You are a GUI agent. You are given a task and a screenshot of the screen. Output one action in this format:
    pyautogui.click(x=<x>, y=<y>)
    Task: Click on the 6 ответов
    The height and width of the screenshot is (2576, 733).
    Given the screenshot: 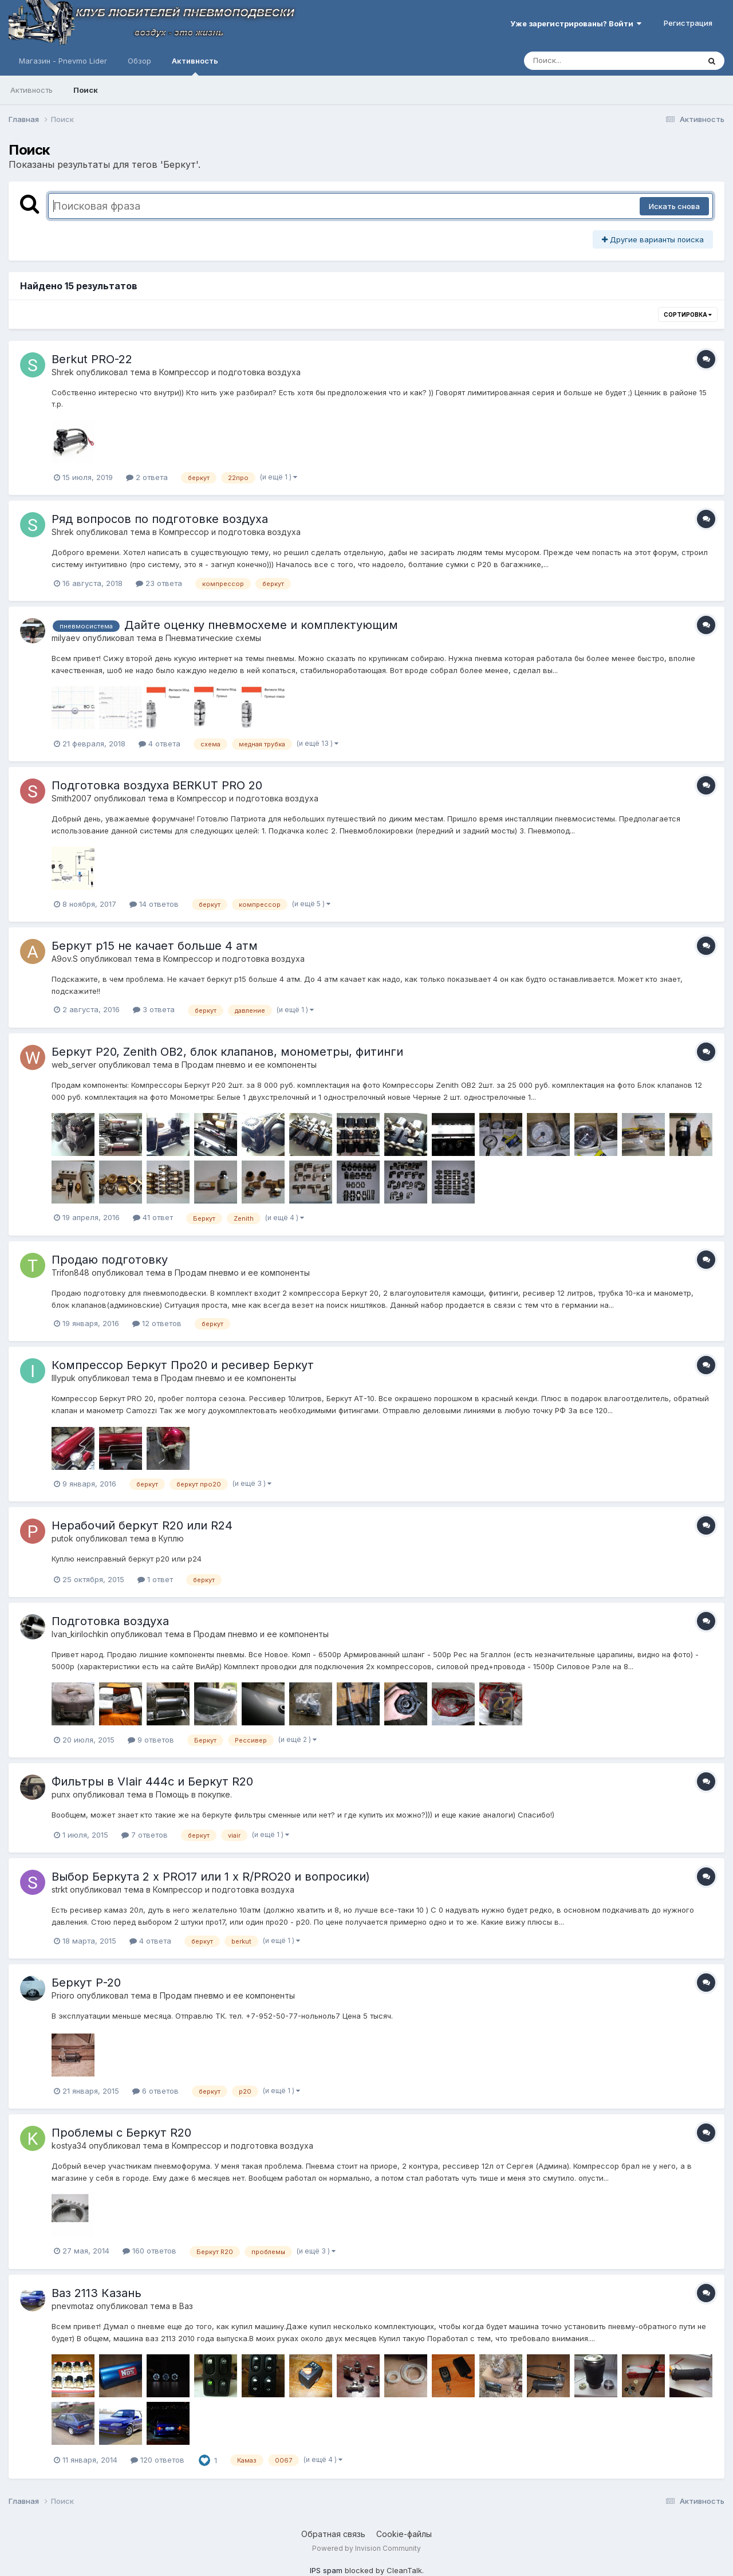 What is the action you would take?
    pyautogui.click(x=155, y=2090)
    